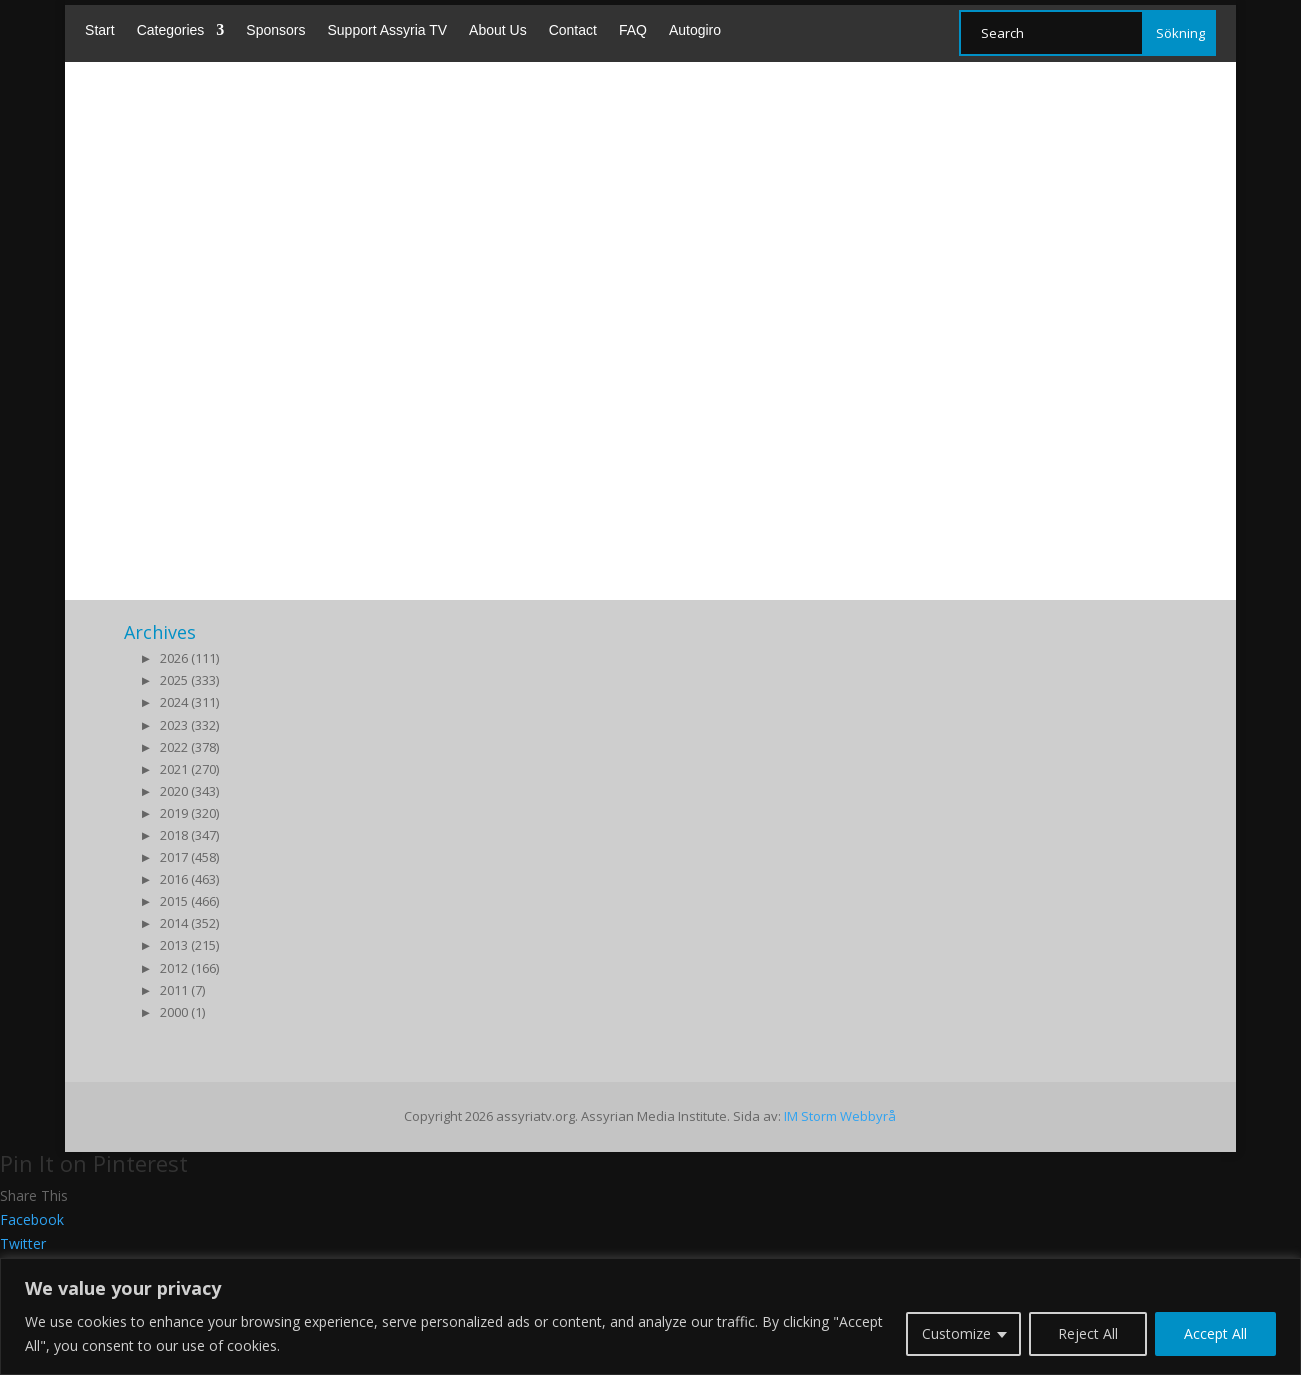 This screenshot has height=1375, width=1301. Describe the element at coordinates (633, 30) in the screenshot. I see `FAQ` at that location.